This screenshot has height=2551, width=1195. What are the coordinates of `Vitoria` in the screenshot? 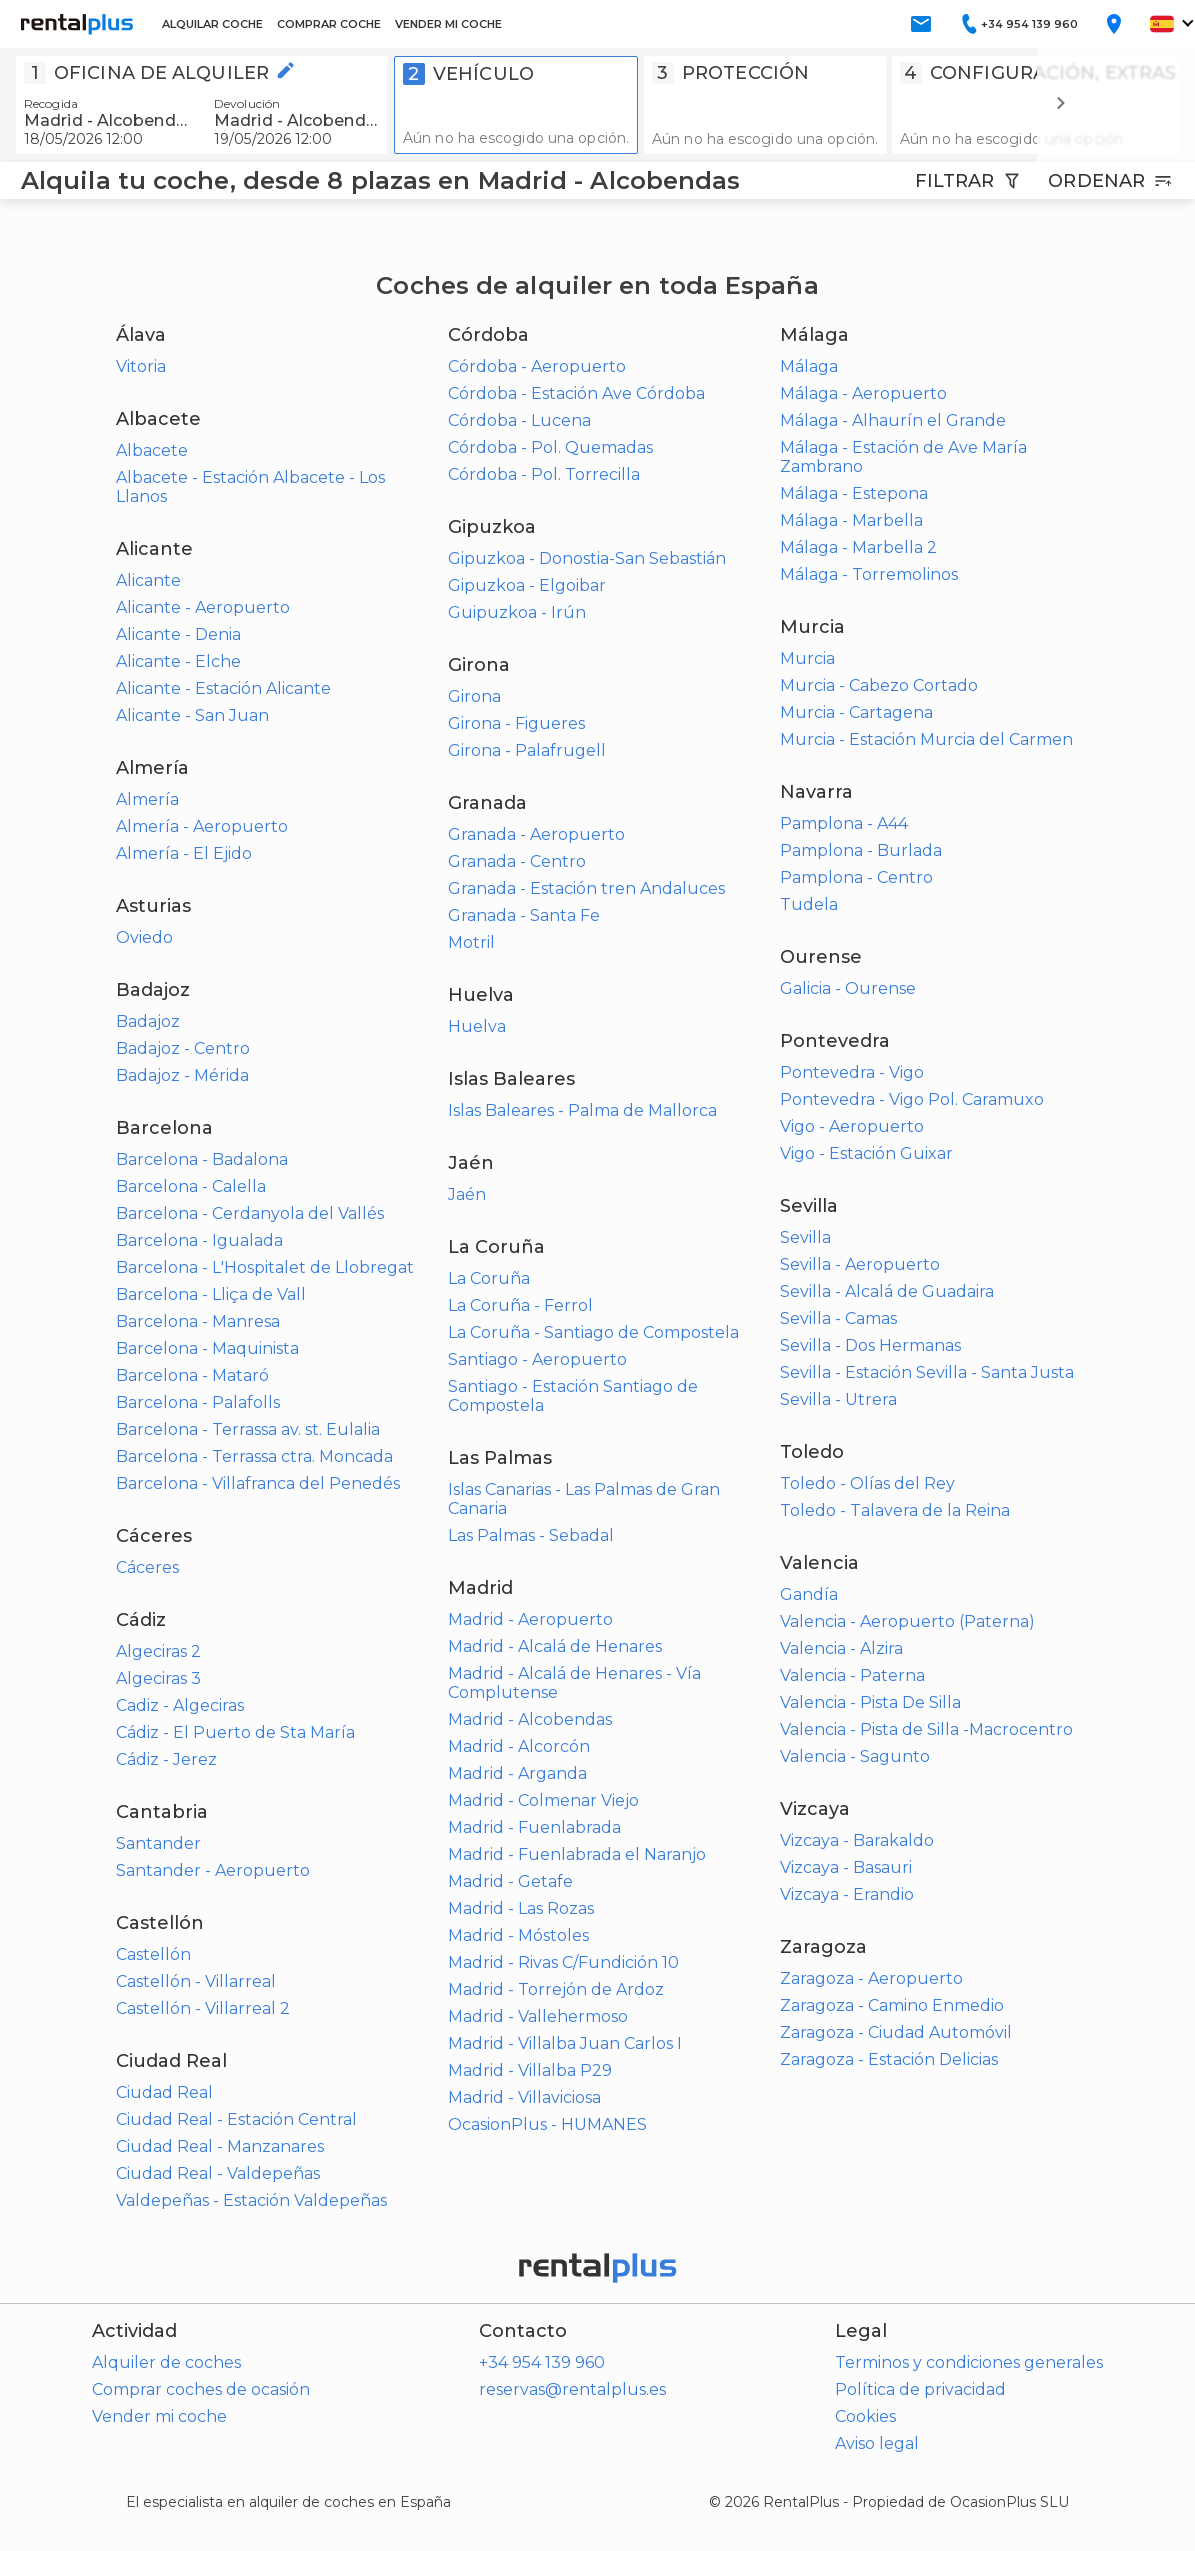 It's located at (141, 366).